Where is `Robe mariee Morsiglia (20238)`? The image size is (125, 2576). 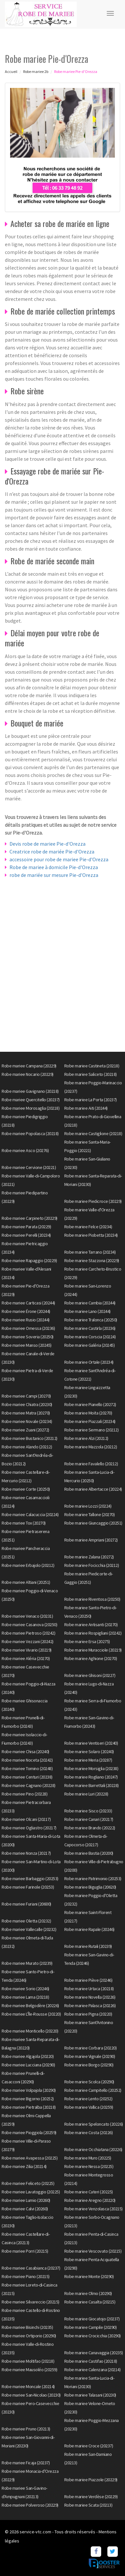
Robe mariee Morsiglia (20238) is located at coordinates (91, 1768).